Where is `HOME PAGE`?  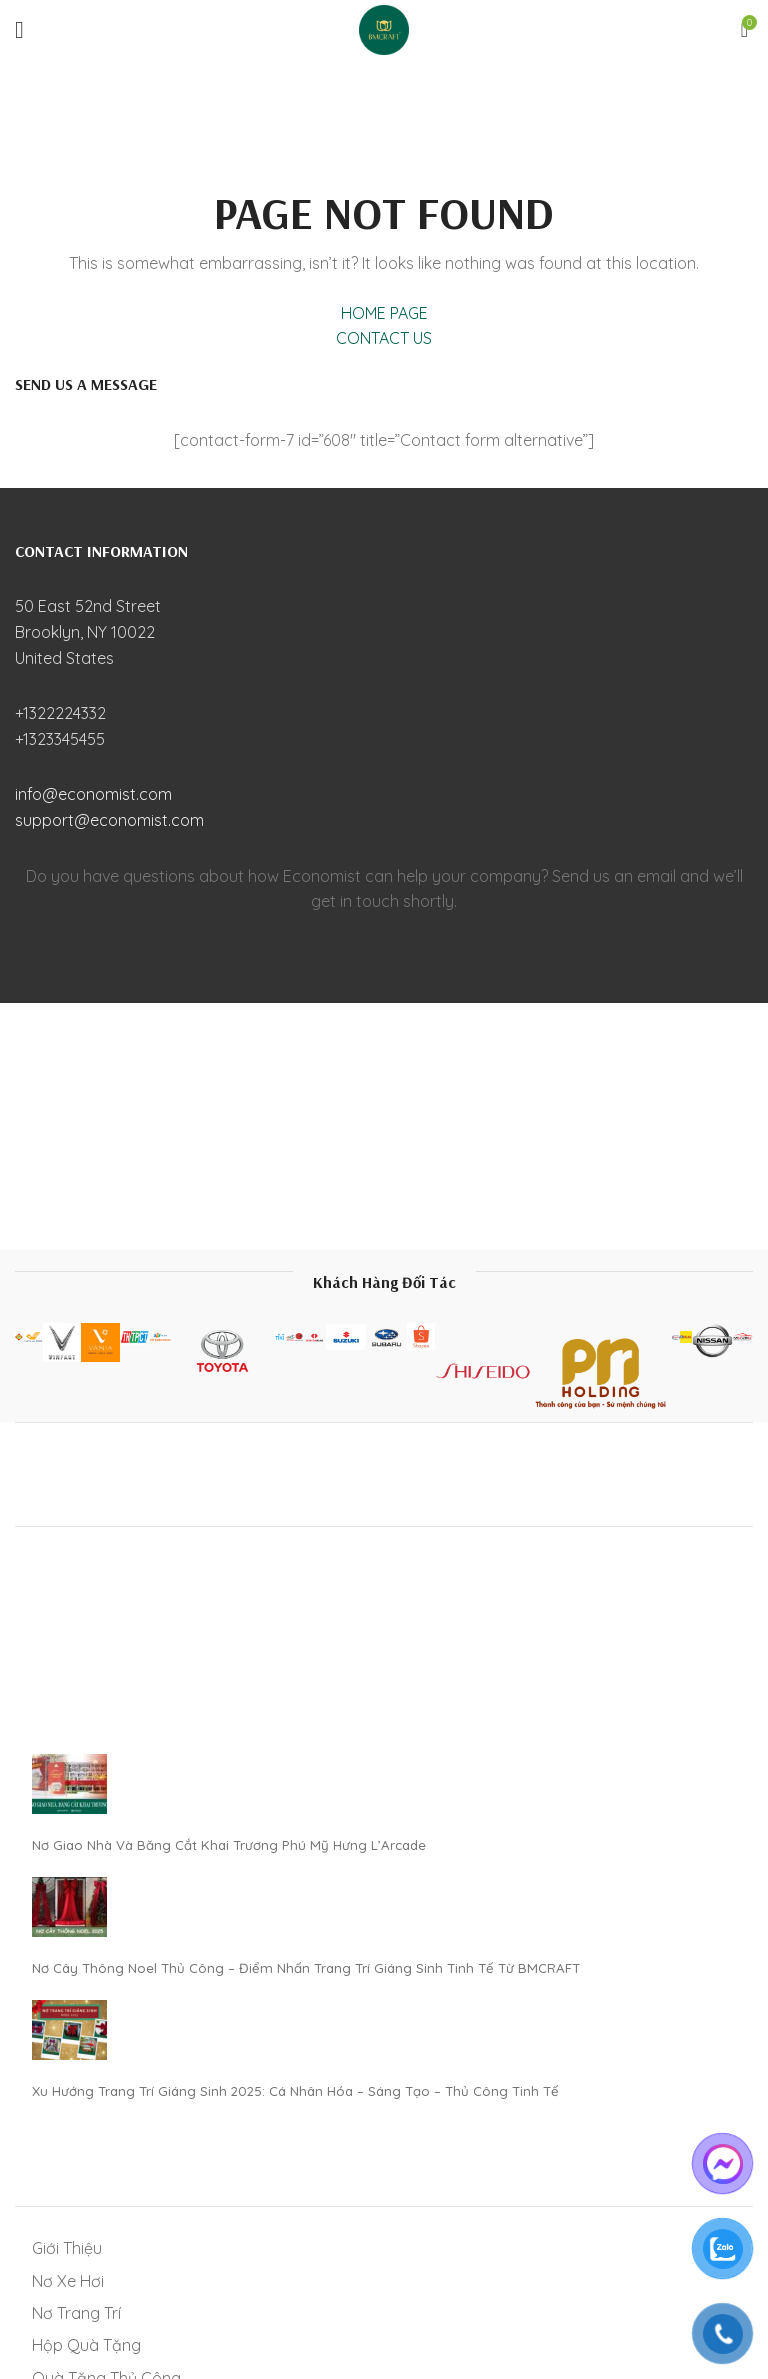 HOME PAGE is located at coordinates (384, 313).